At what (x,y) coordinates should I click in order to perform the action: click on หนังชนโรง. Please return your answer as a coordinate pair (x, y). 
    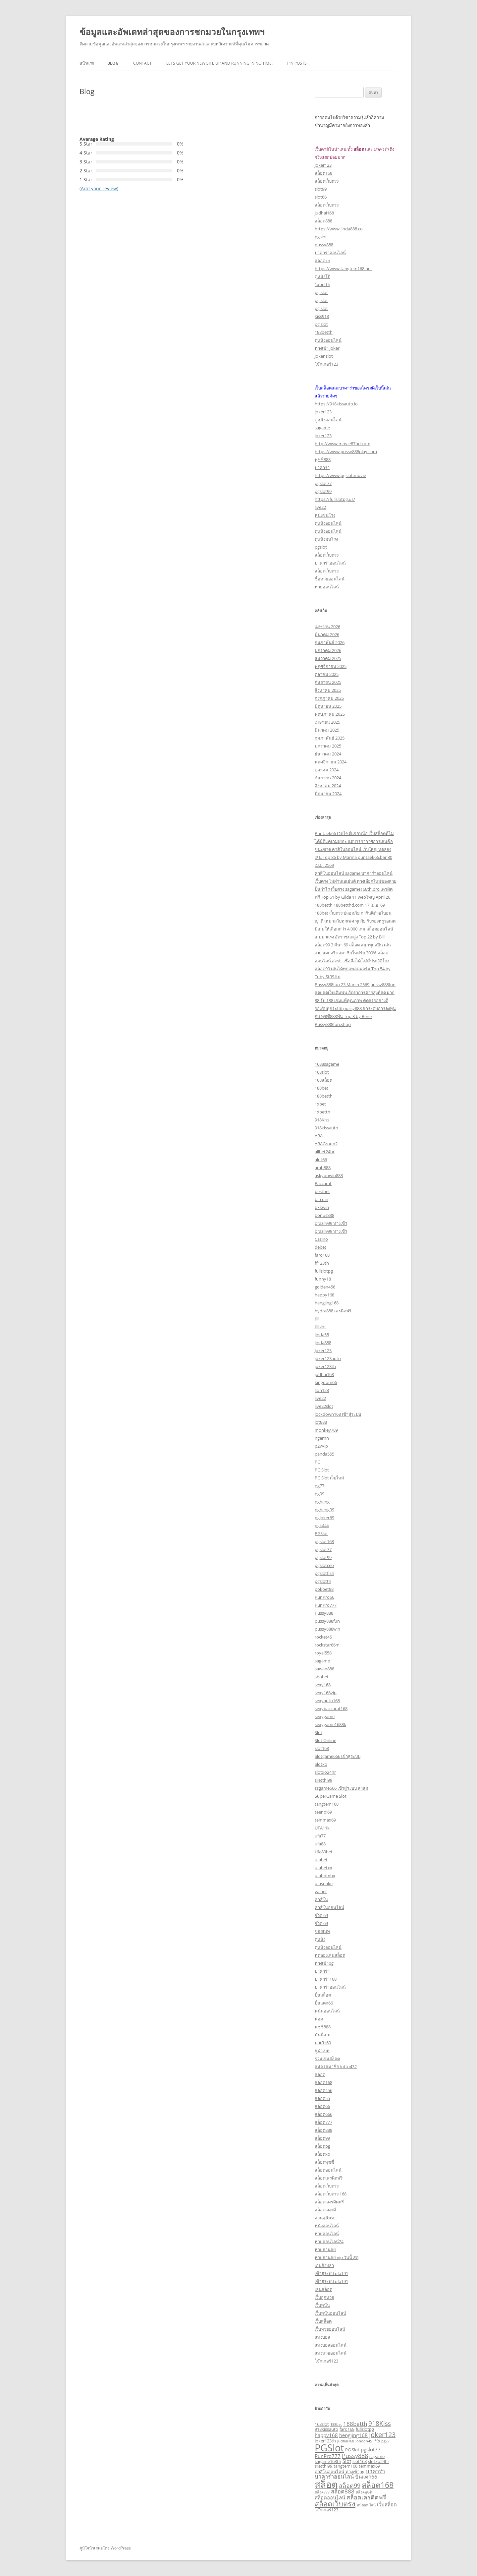
    Looking at the image, I should click on (325, 515).